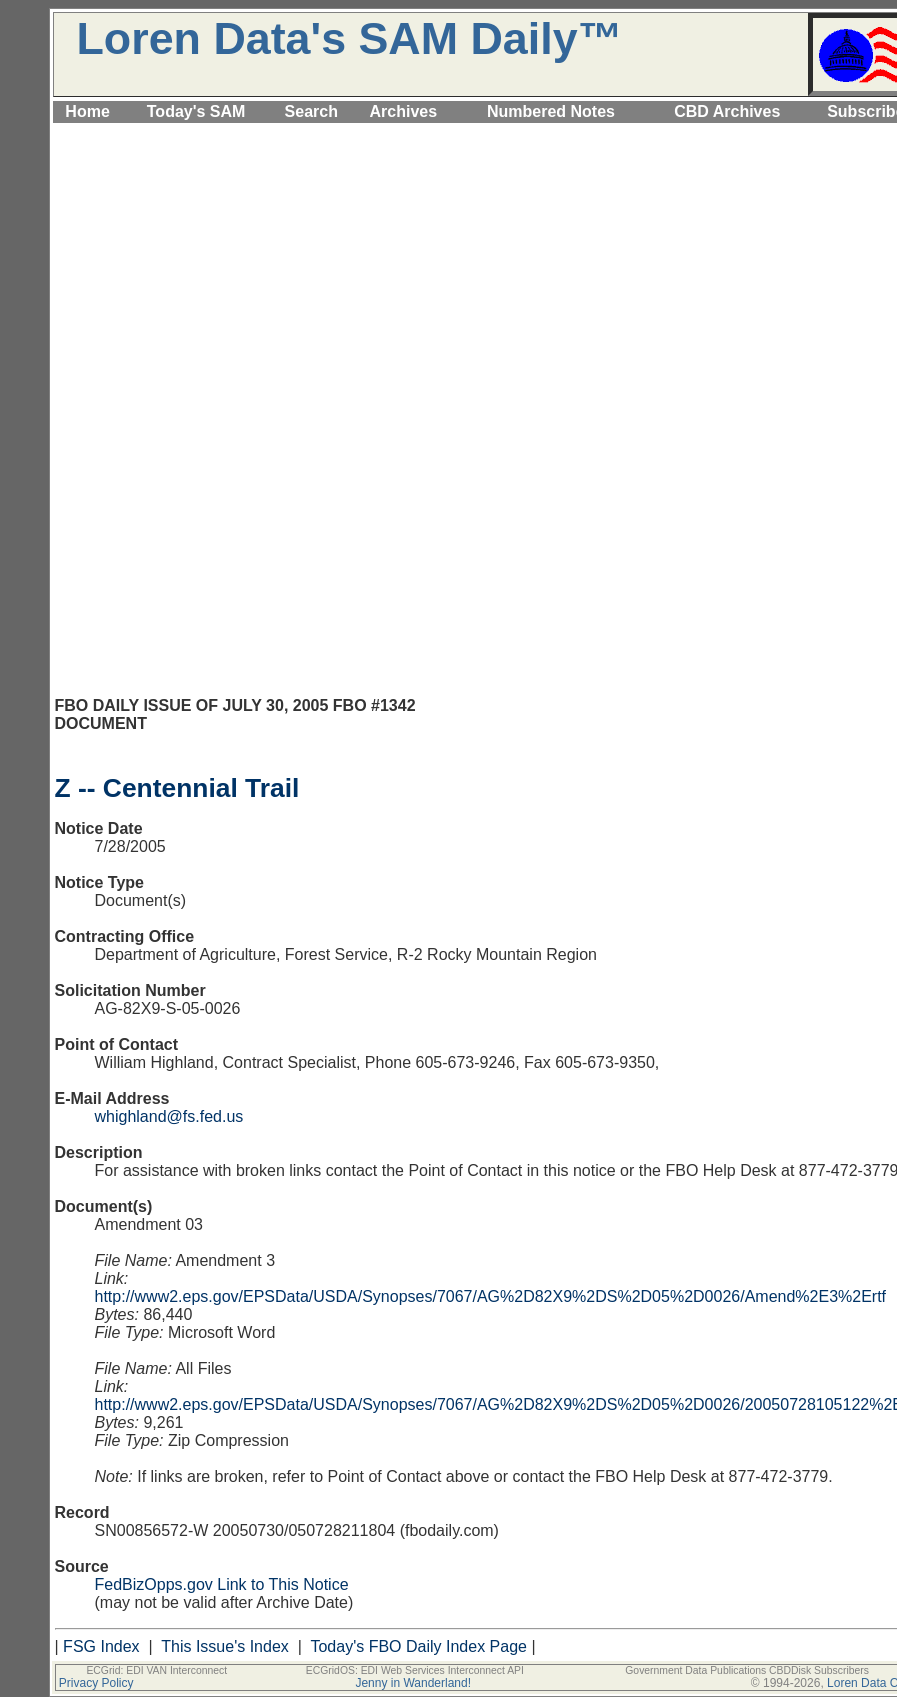 This screenshot has height=1697, width=897. What do you see at coordinates (156, 1670) in the screenshot?
I see `ECGrid: EDI VAN Interconnect` at bounding box center [156, 1670].